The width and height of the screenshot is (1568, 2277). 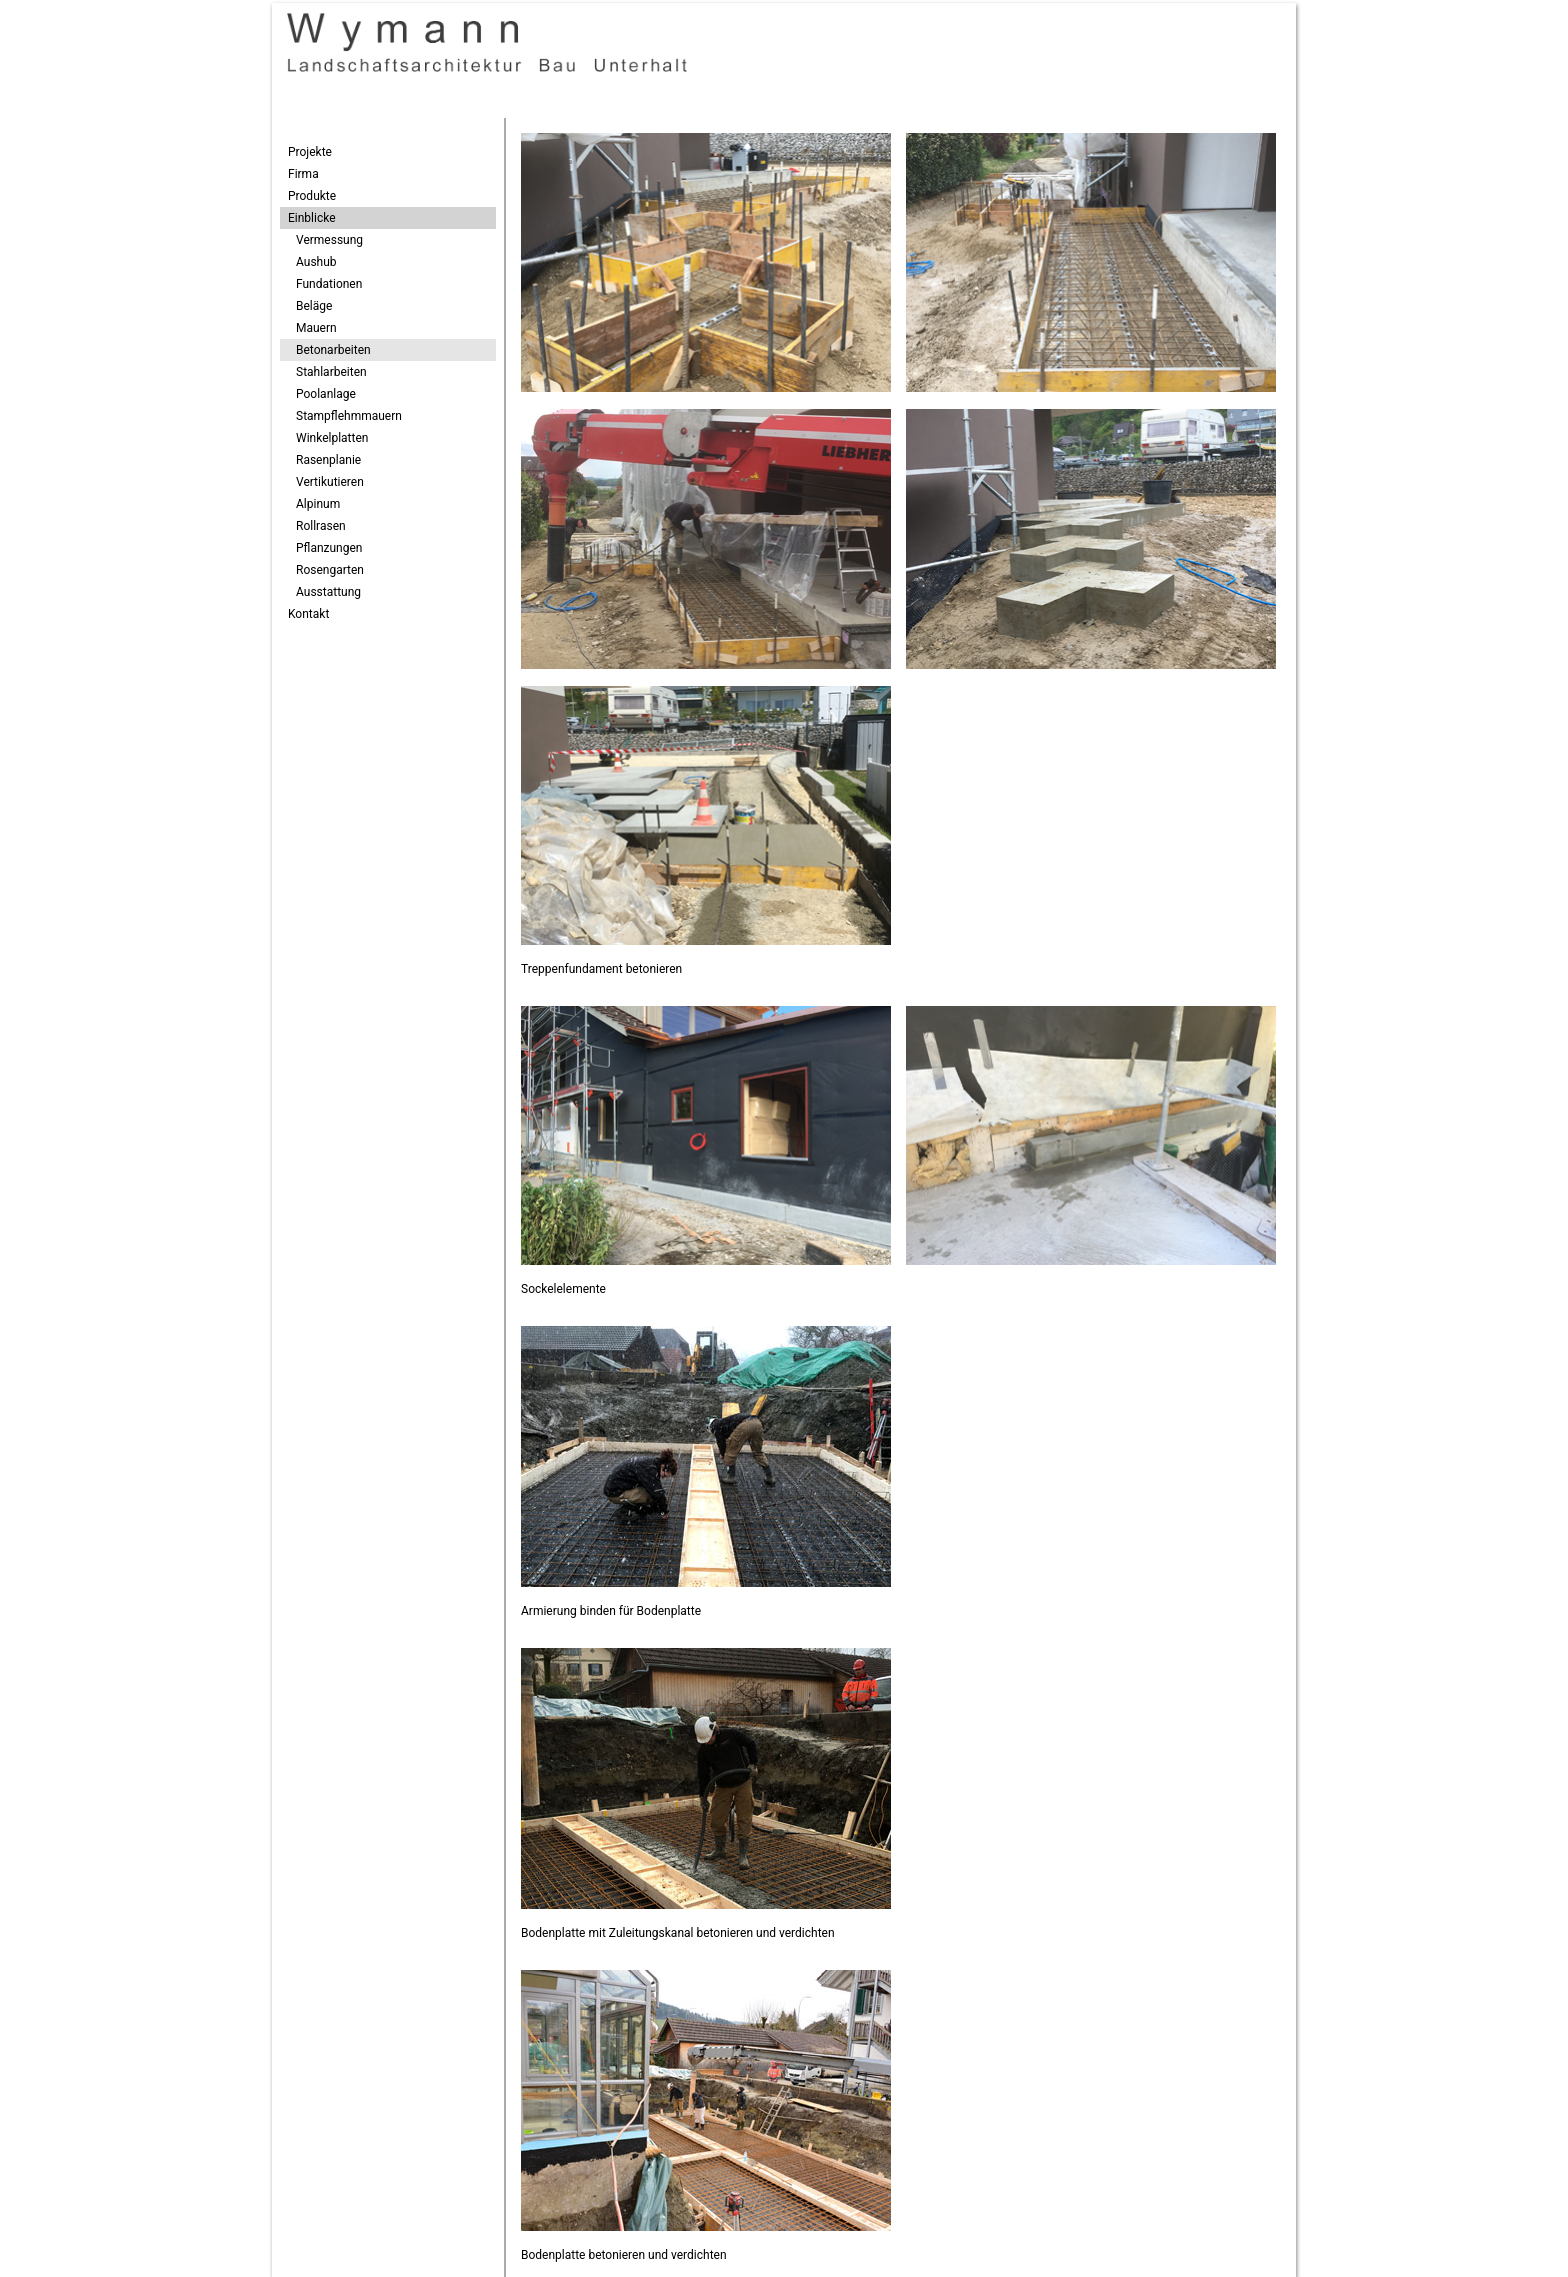 I want to click on Betonarbeiten, so click(x=333, y=350).